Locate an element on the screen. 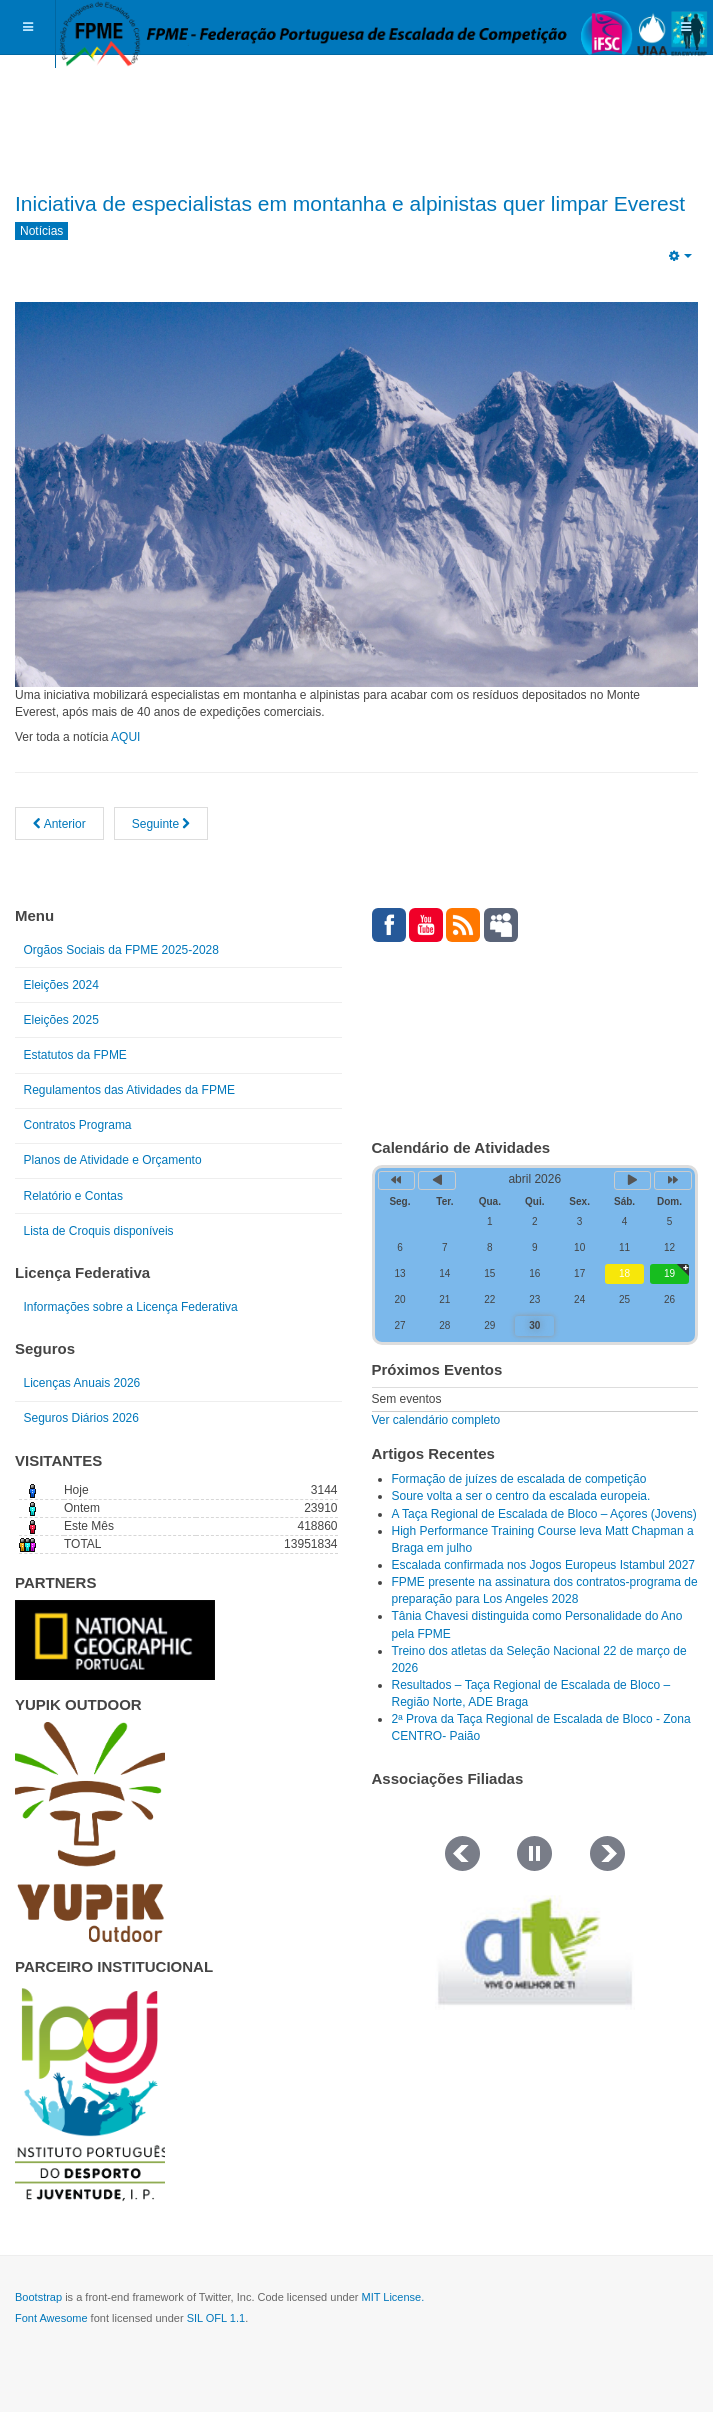  AQUI is located at coordinates (125, 737).